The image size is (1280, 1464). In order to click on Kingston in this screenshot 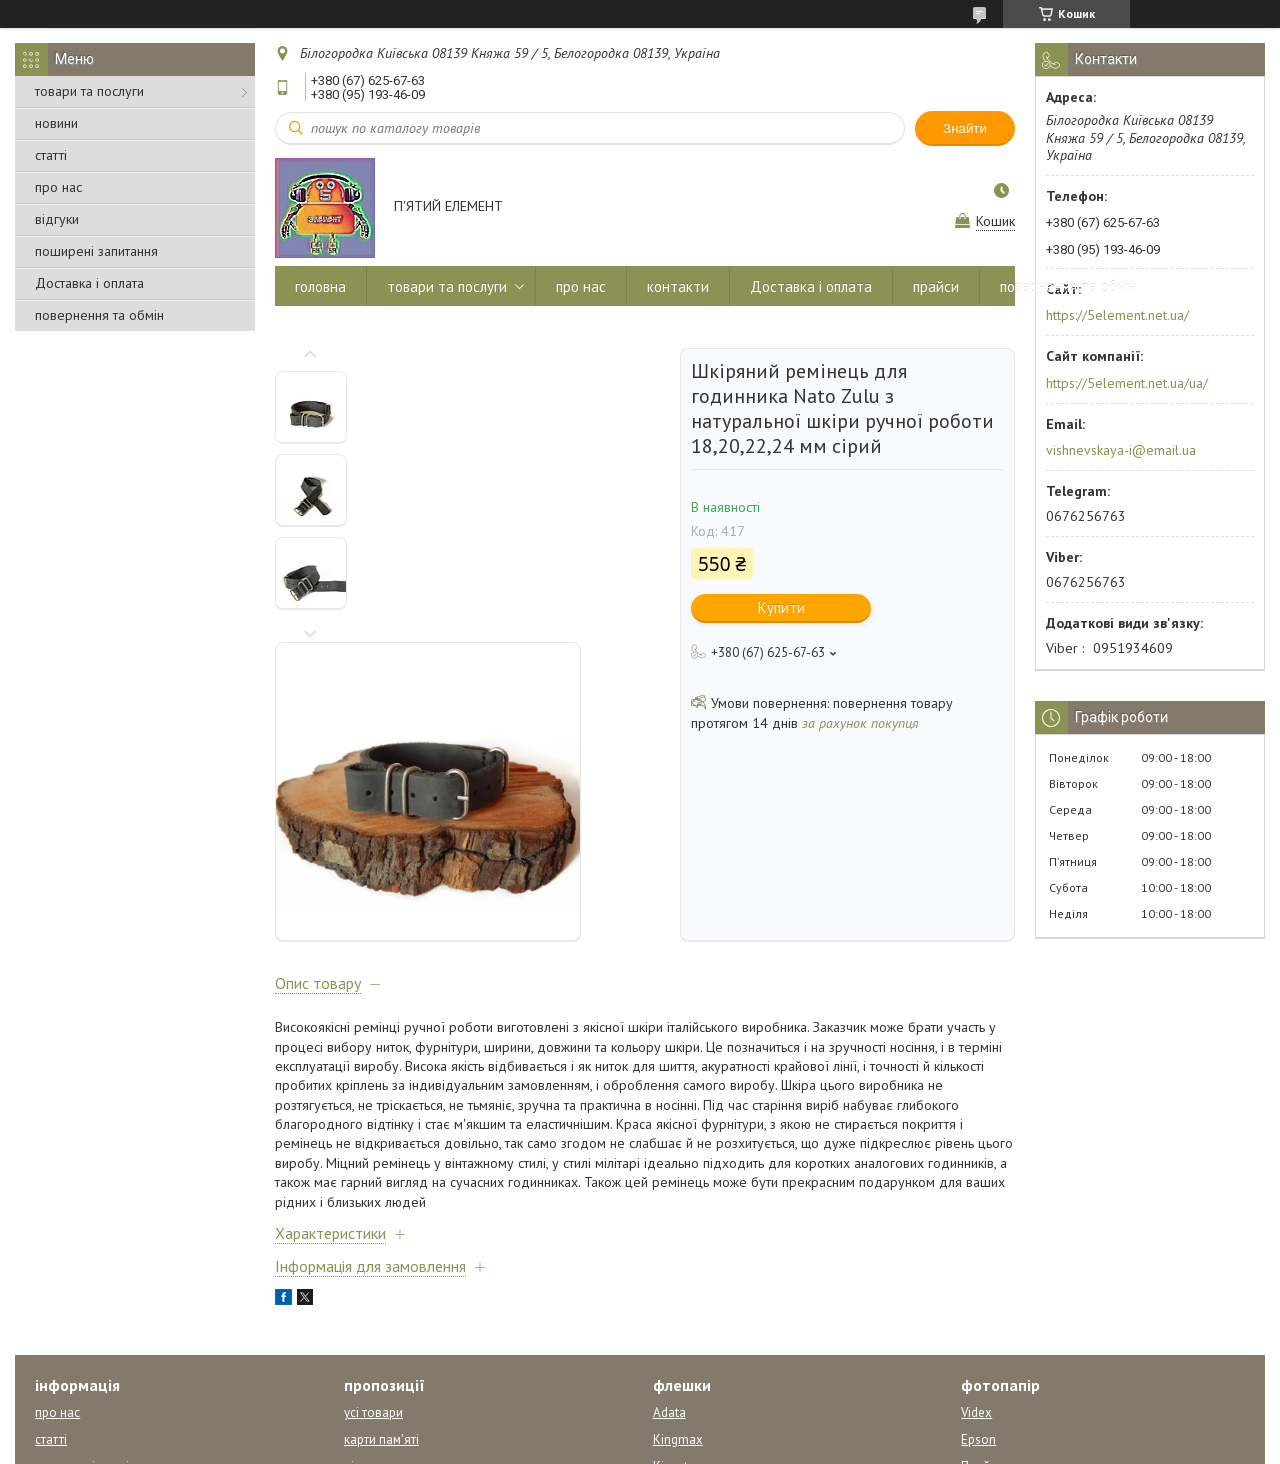, I will do `click(678, 1289)`.